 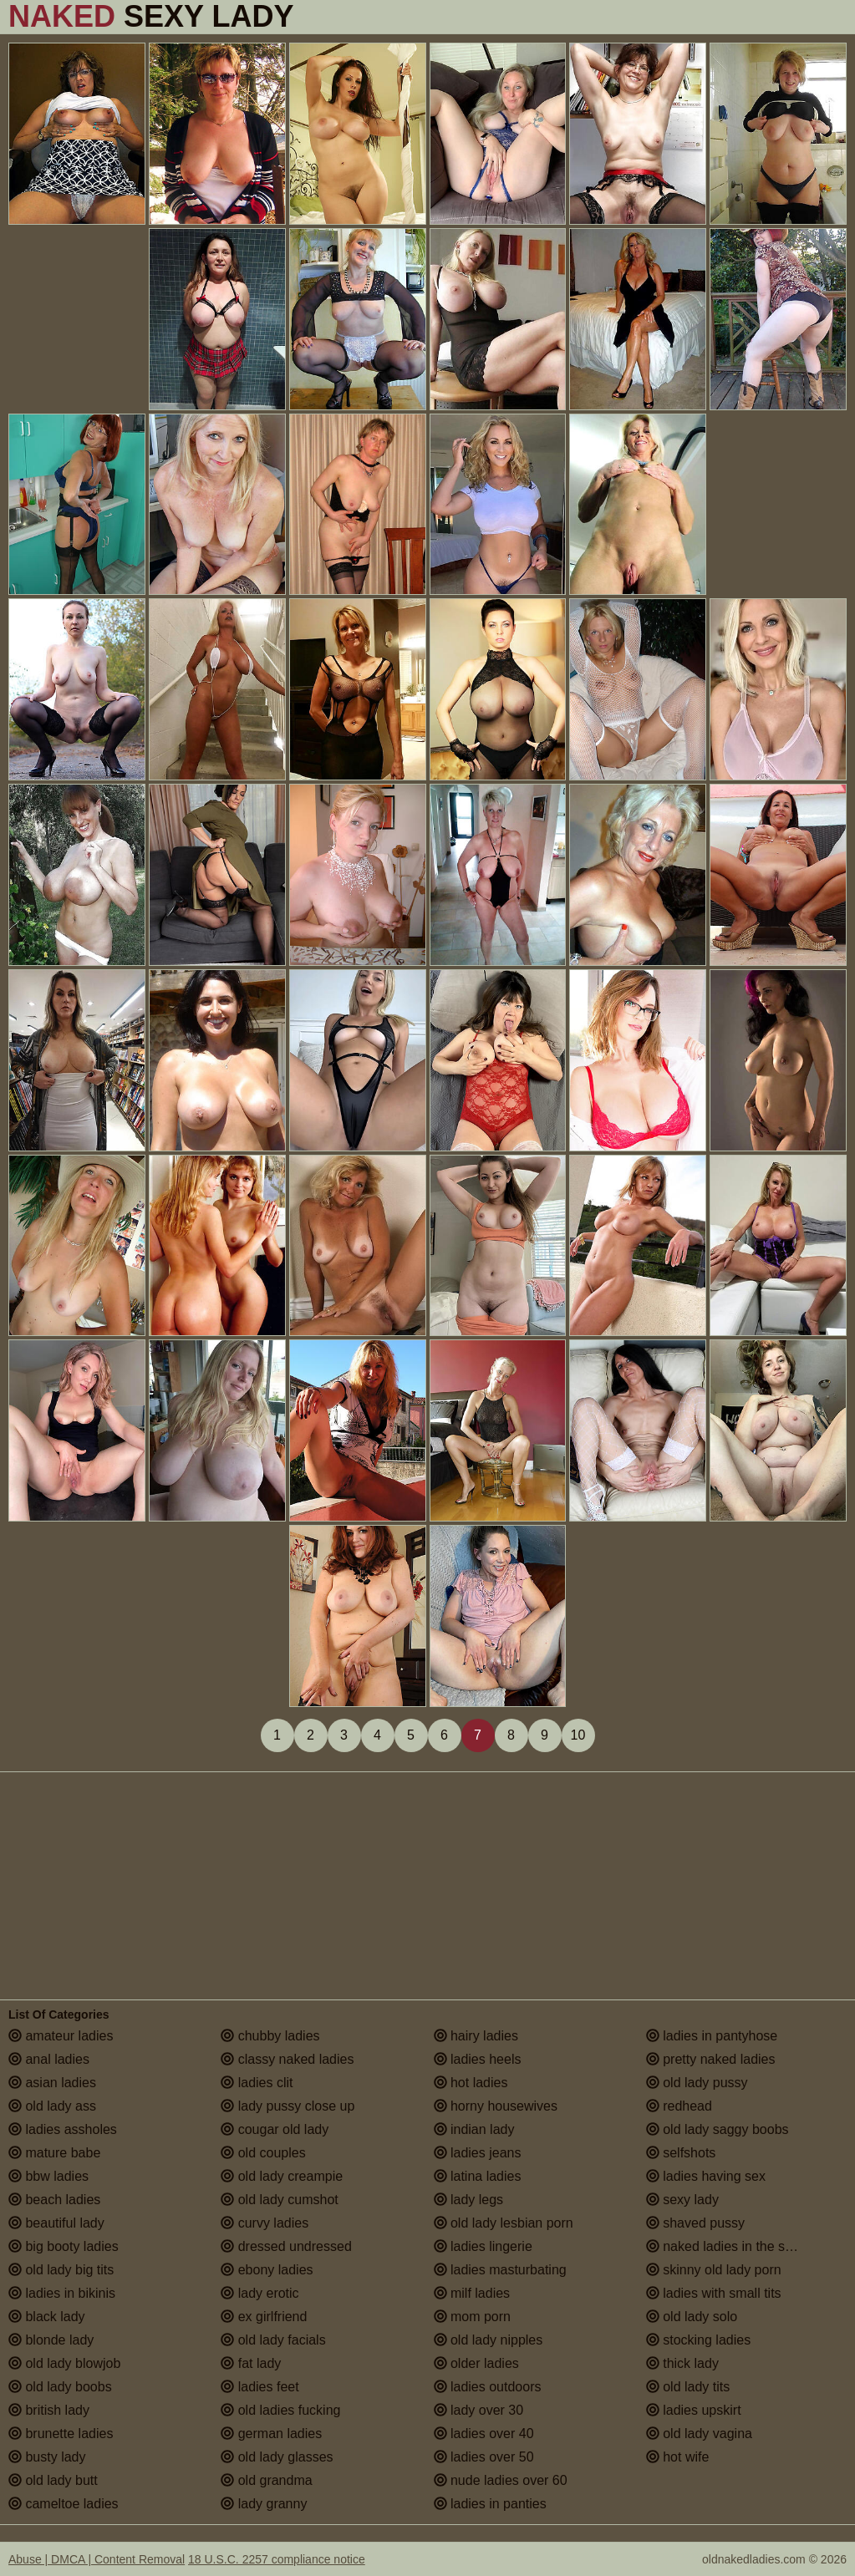 What do you see at coordinates (503, 2223) in the screenshot?
I see `old lady lesbian porn` at bounding box center [503, 2223].